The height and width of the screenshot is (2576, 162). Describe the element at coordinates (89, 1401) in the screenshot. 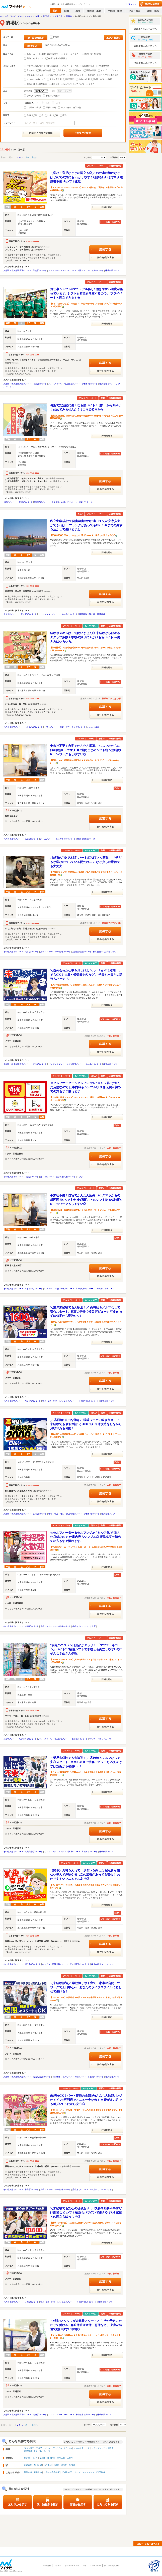

I see `社員登用ありのパート` at that location.